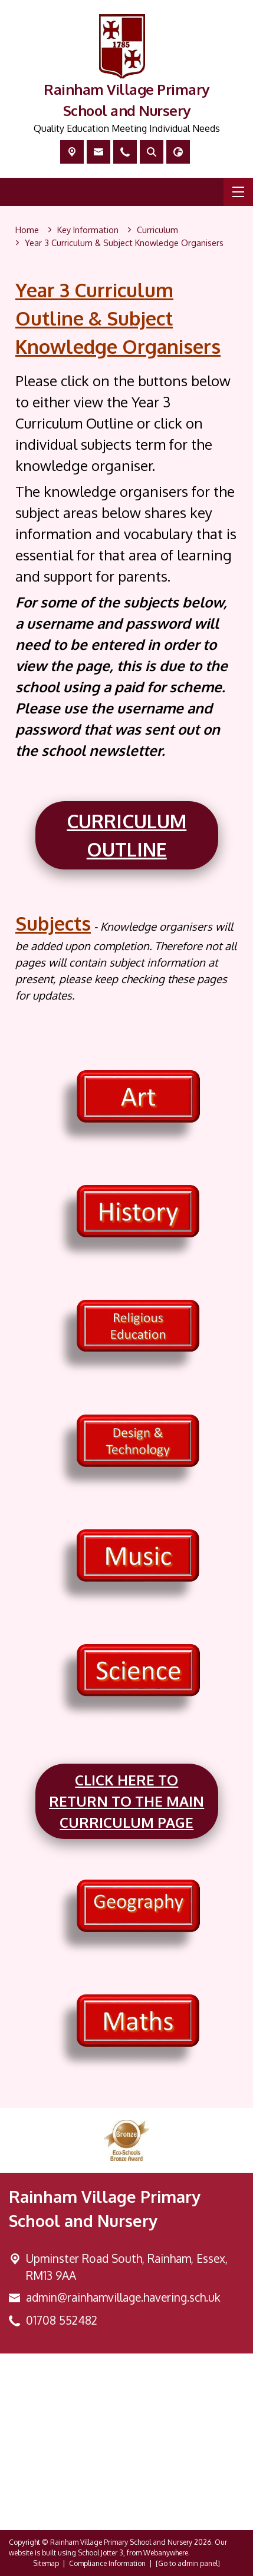  What do you see at coordinates (123, 2297) in the screenshot?
I see `admin@rainhamvillage.havering.sch.uk` at bounding box center [123, 2297].